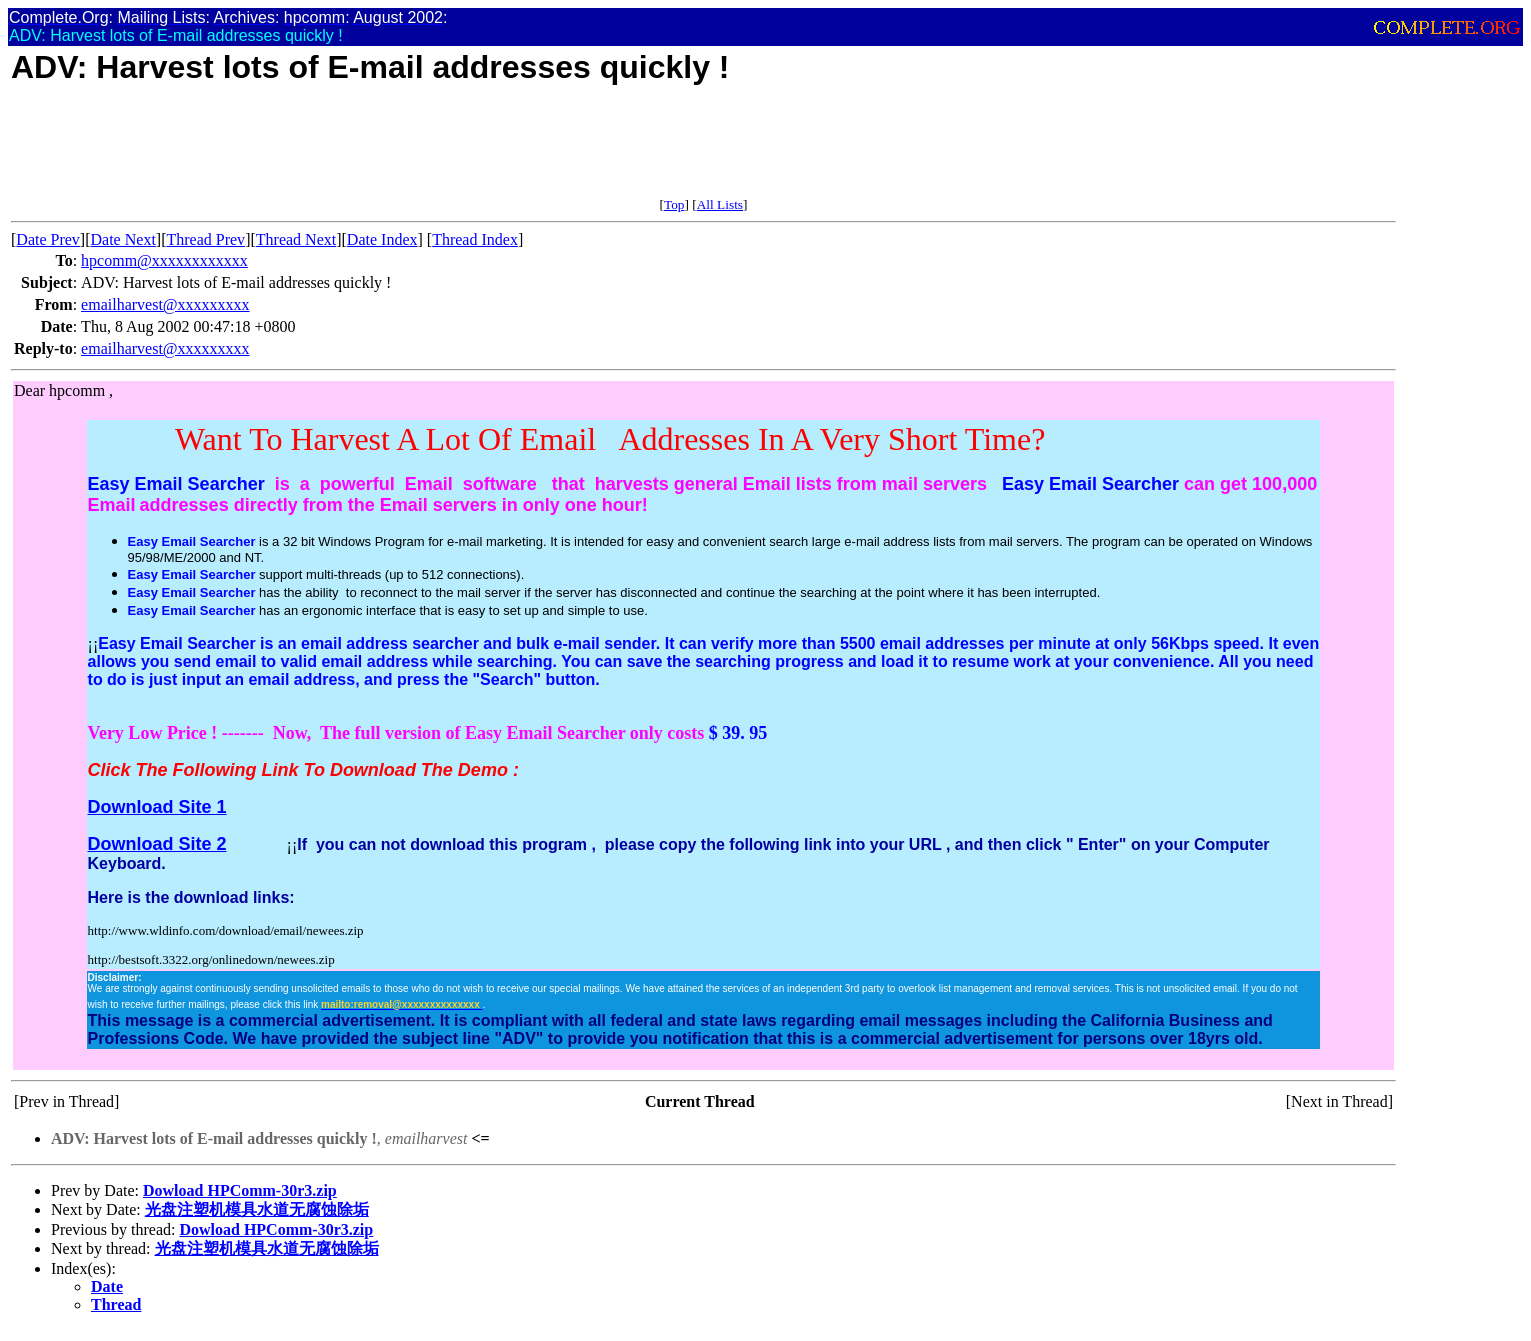  I want to click on Dowload HPComm-30r3.zip, so click(240, 1190).